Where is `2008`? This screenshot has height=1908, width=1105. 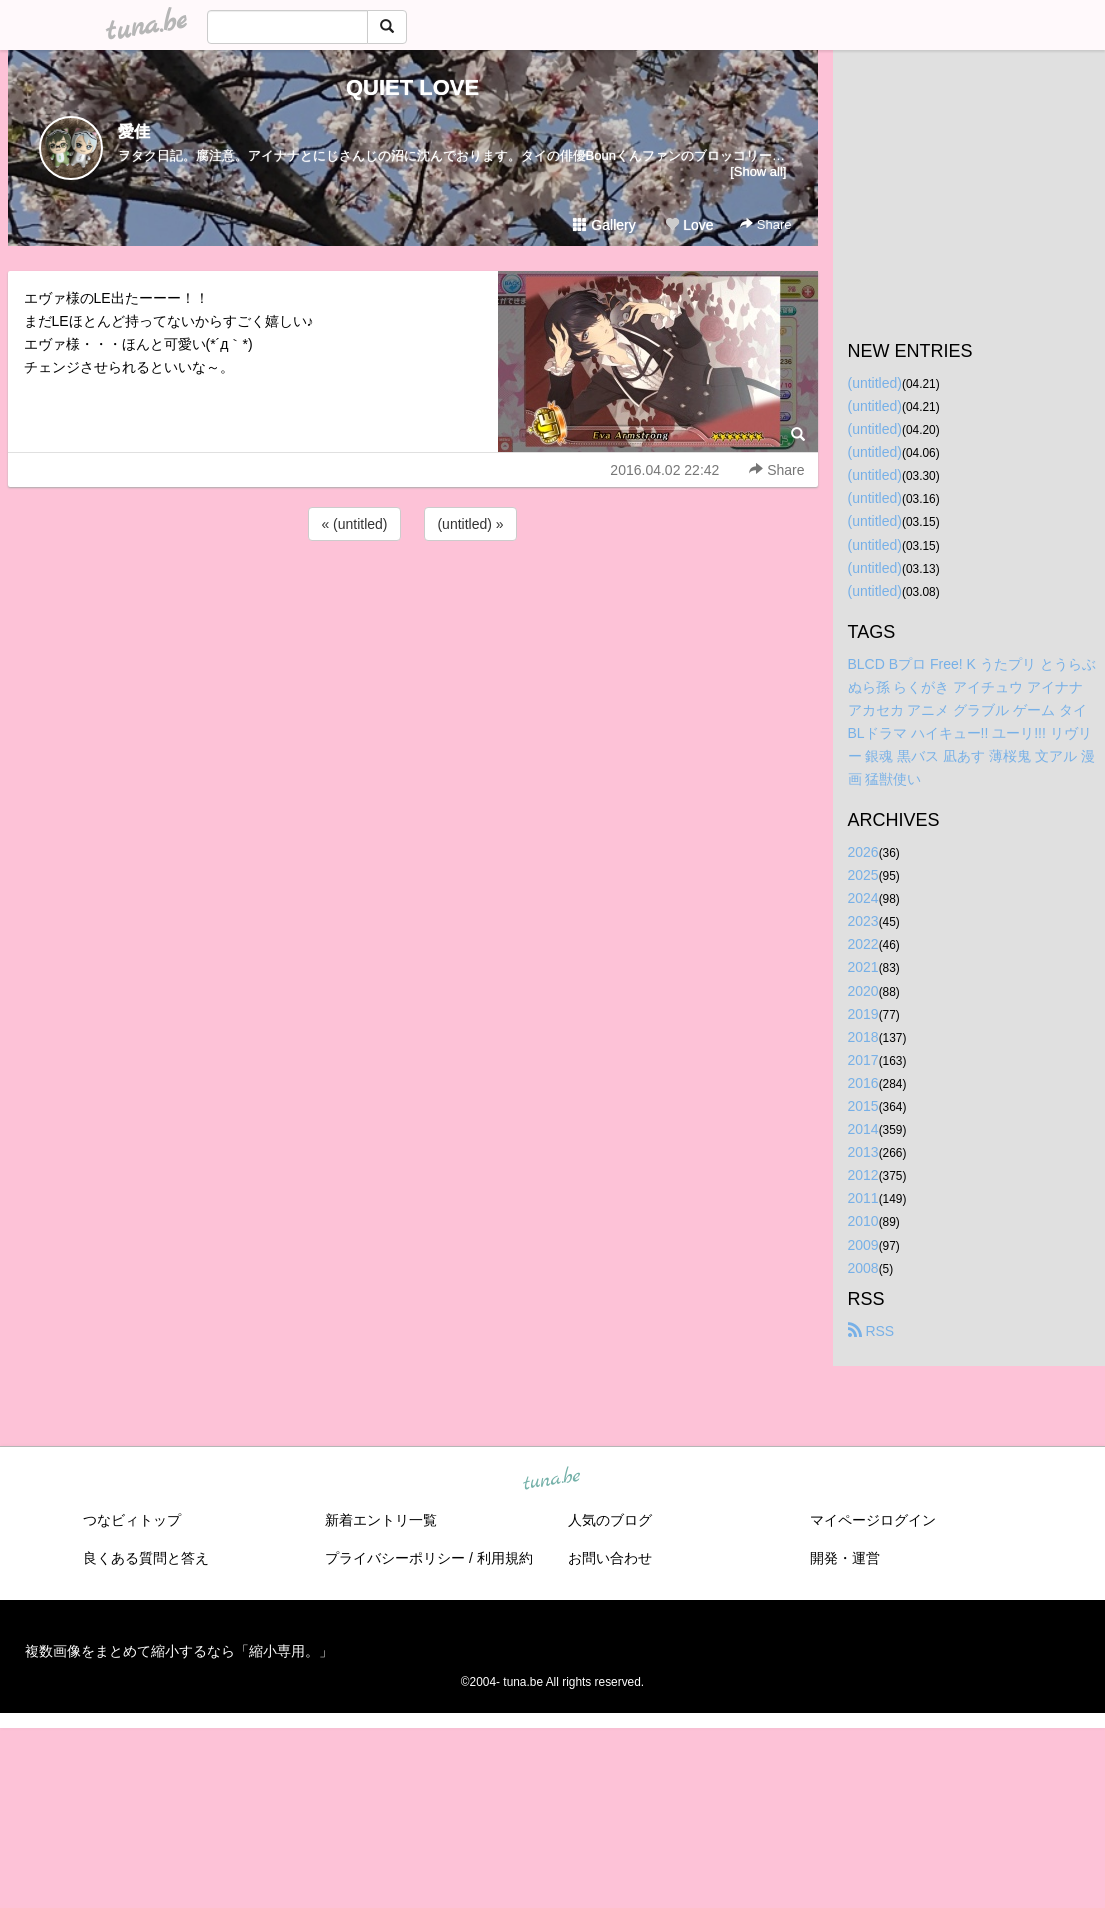
2008 is located at coordinates (863, 1268).